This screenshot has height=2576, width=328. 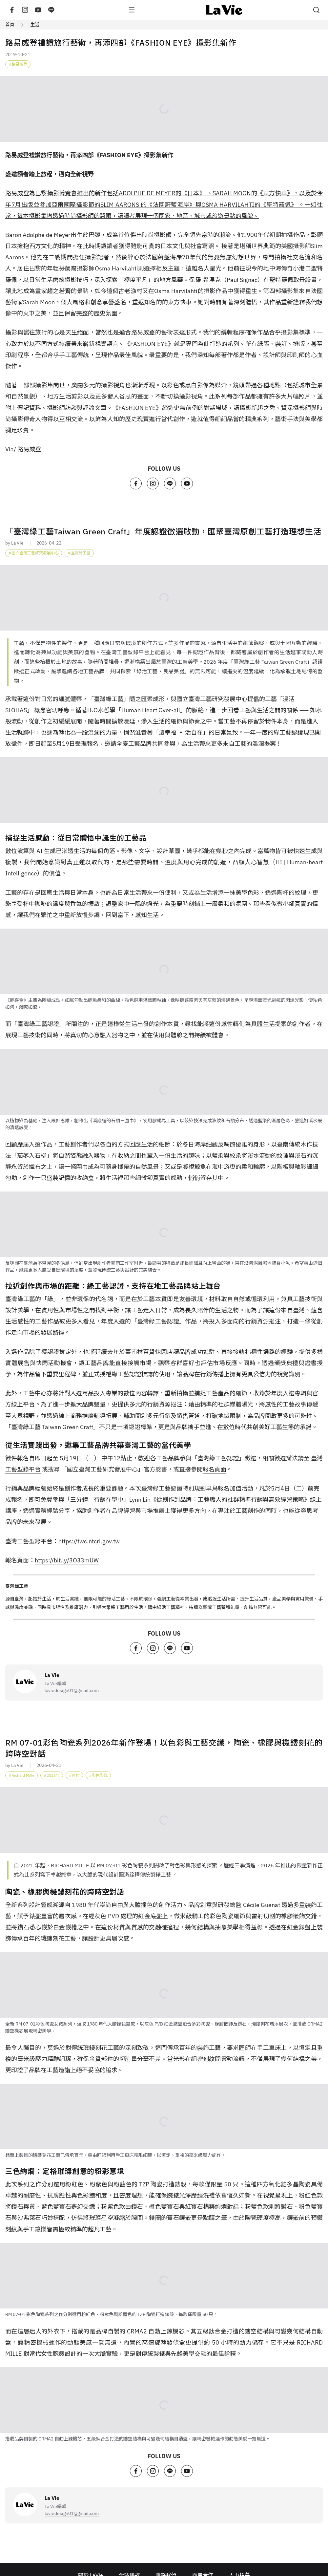 I want to click on 路易威登, so click(x=19, y=64).